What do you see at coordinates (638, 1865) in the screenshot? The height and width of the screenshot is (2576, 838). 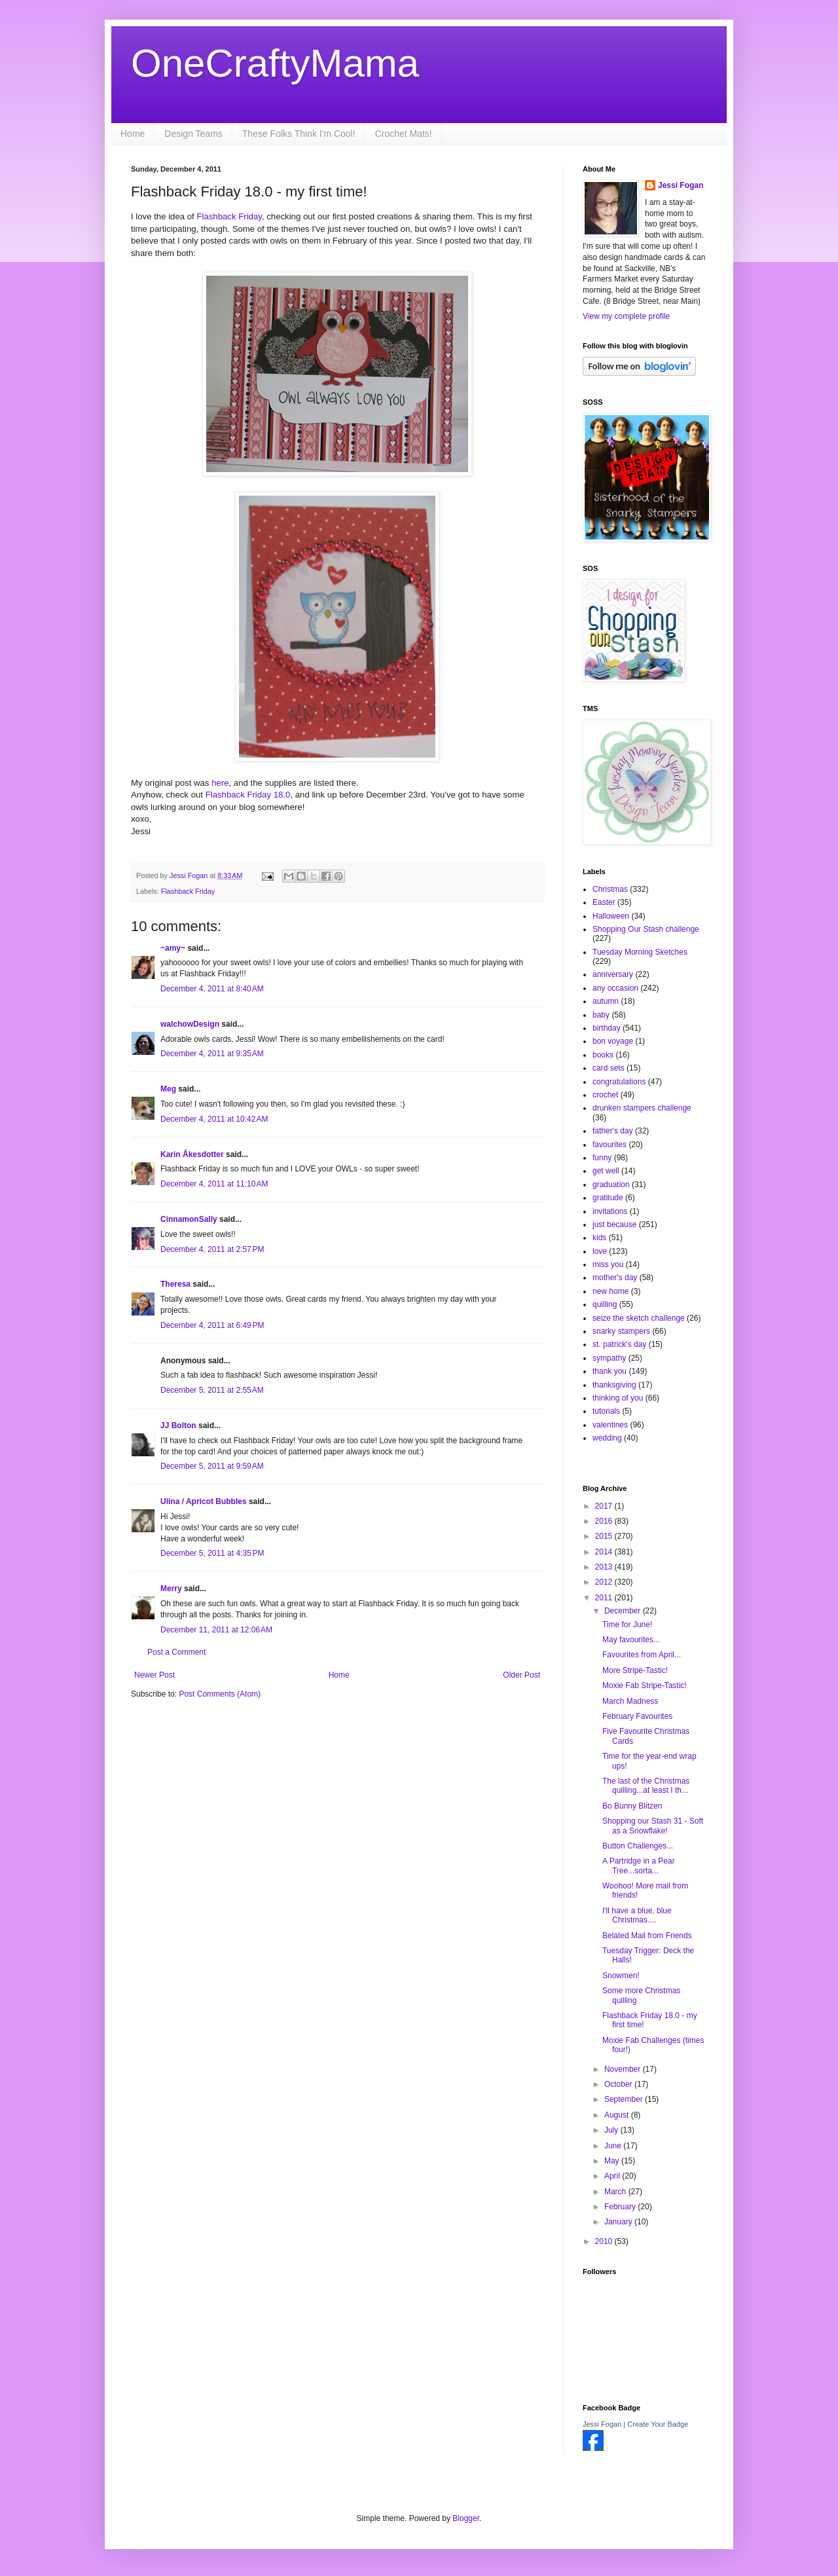 I see `A Partridge in a Pear Tree...sorta...` at bounding box center [638, 1865].